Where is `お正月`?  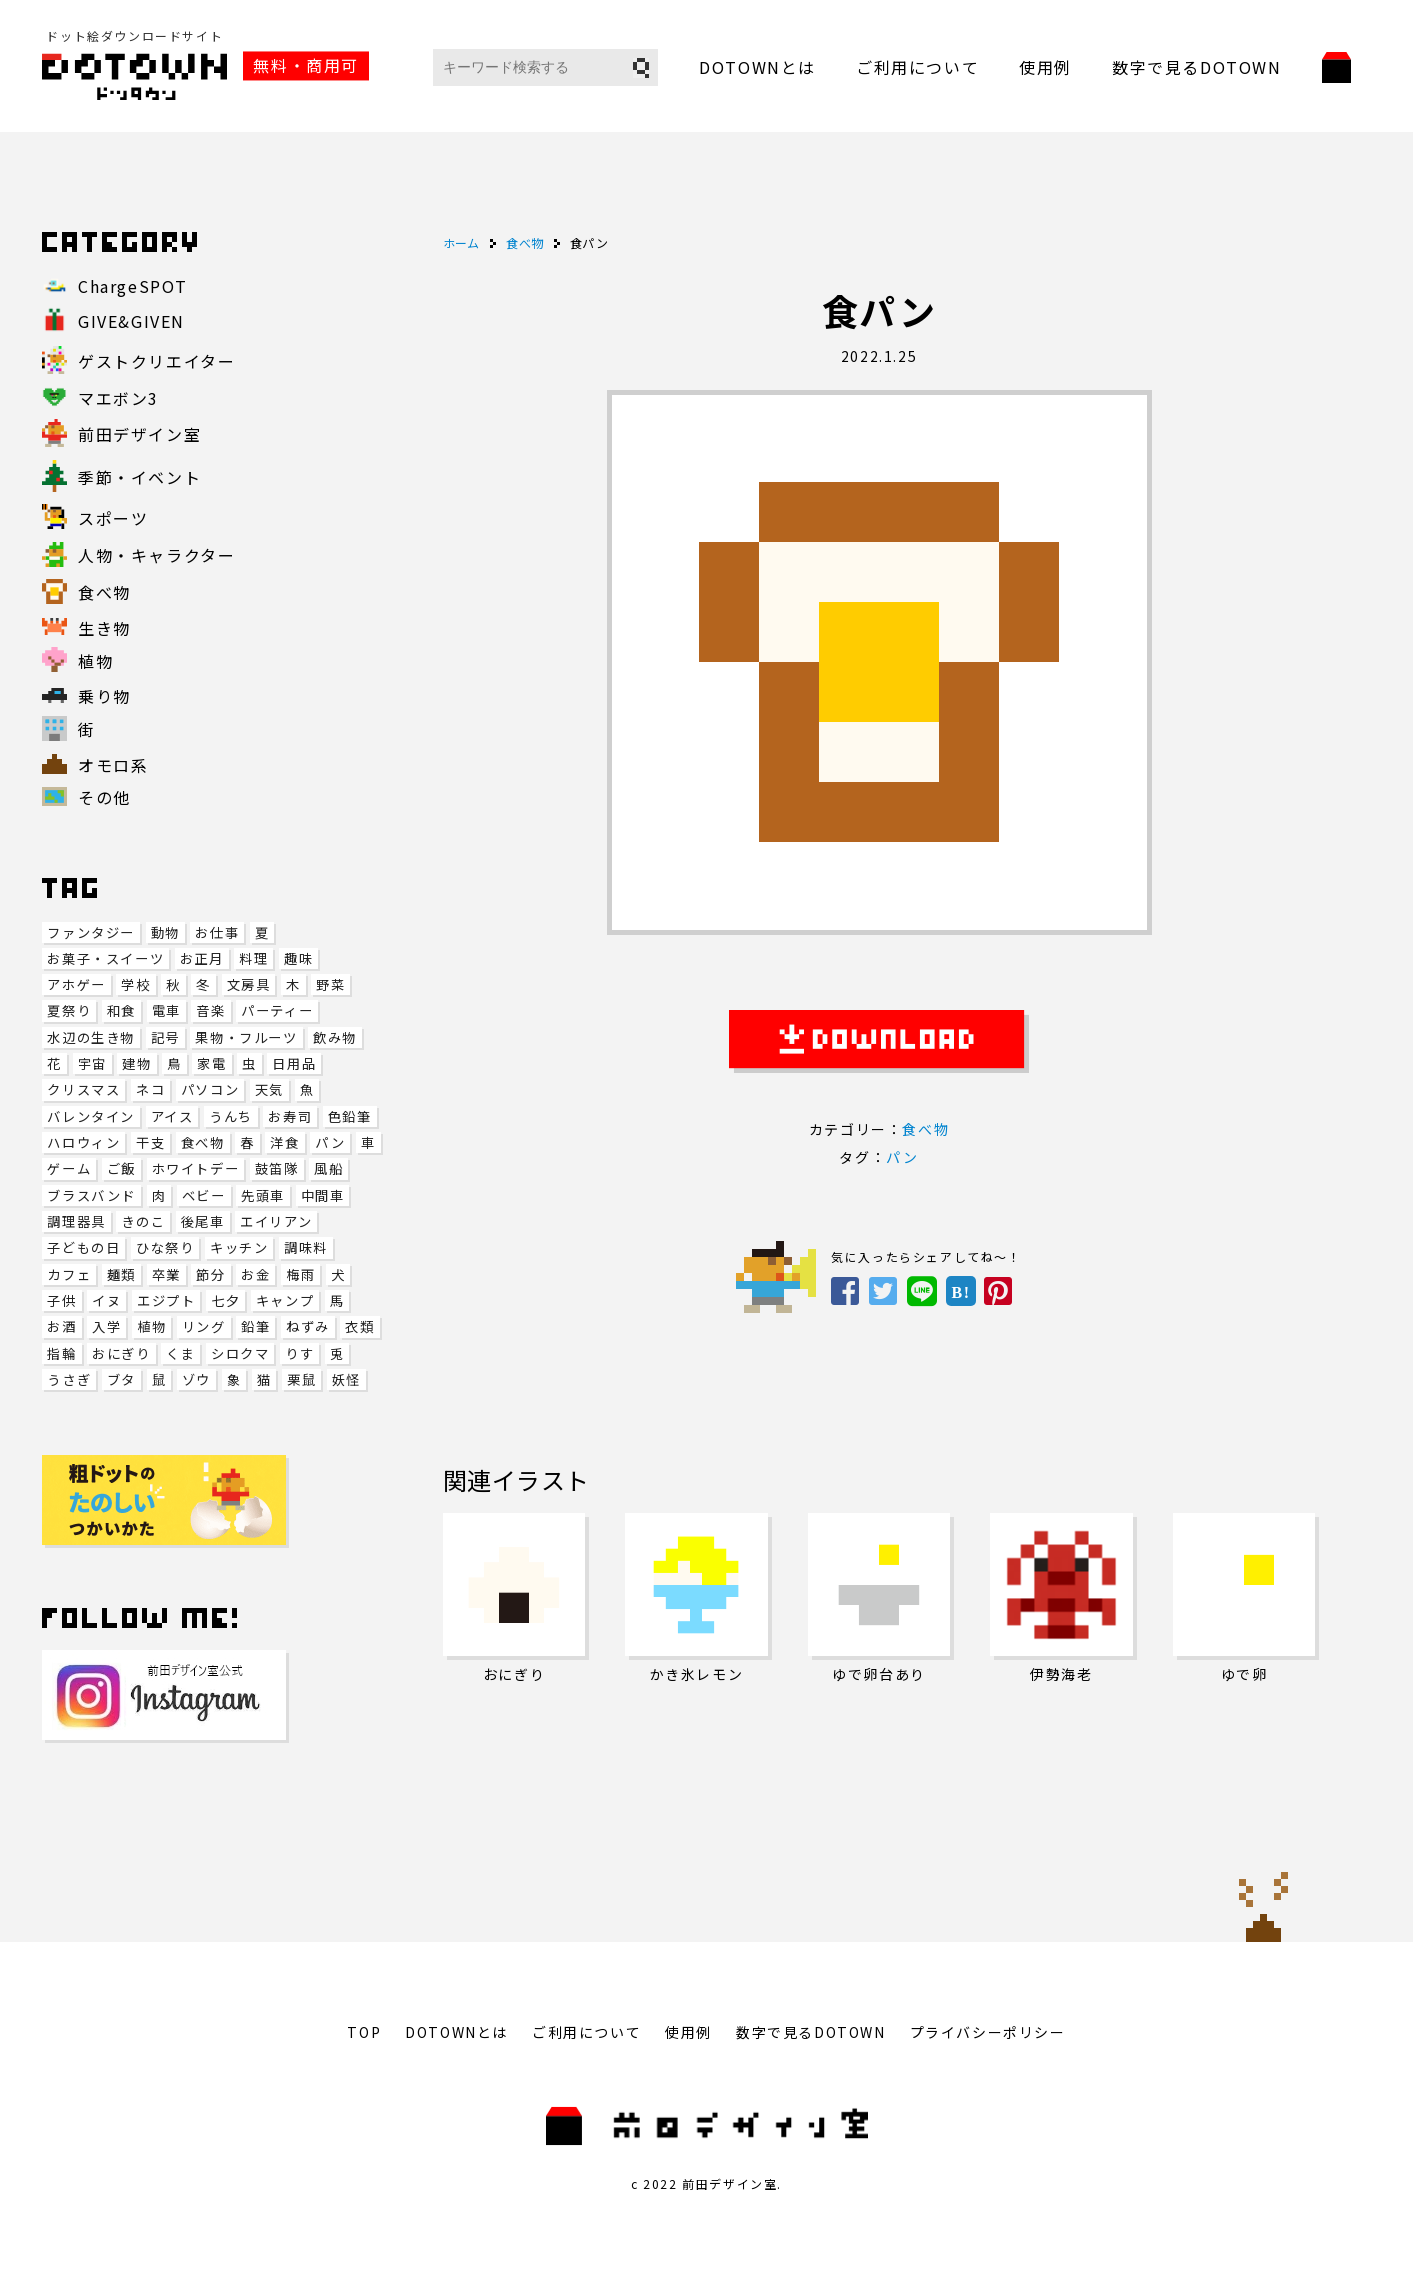 お正月 is located at coordinates (202, 958).